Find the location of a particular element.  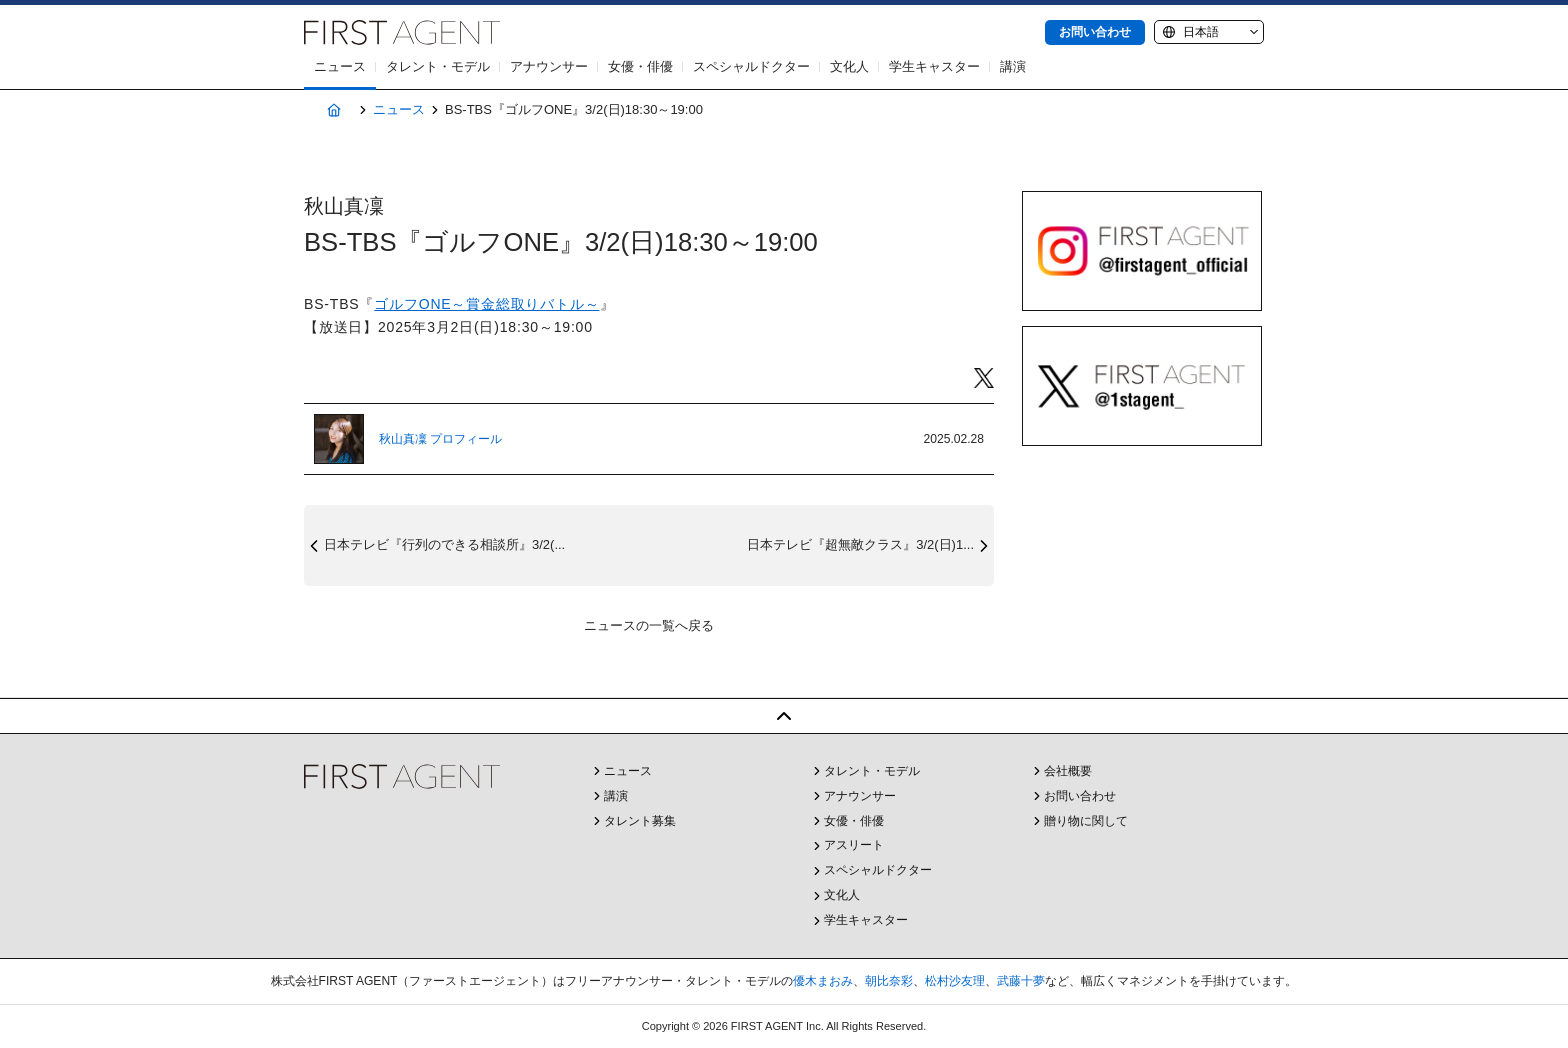

[Language] is located at coordinates (1209, 32).